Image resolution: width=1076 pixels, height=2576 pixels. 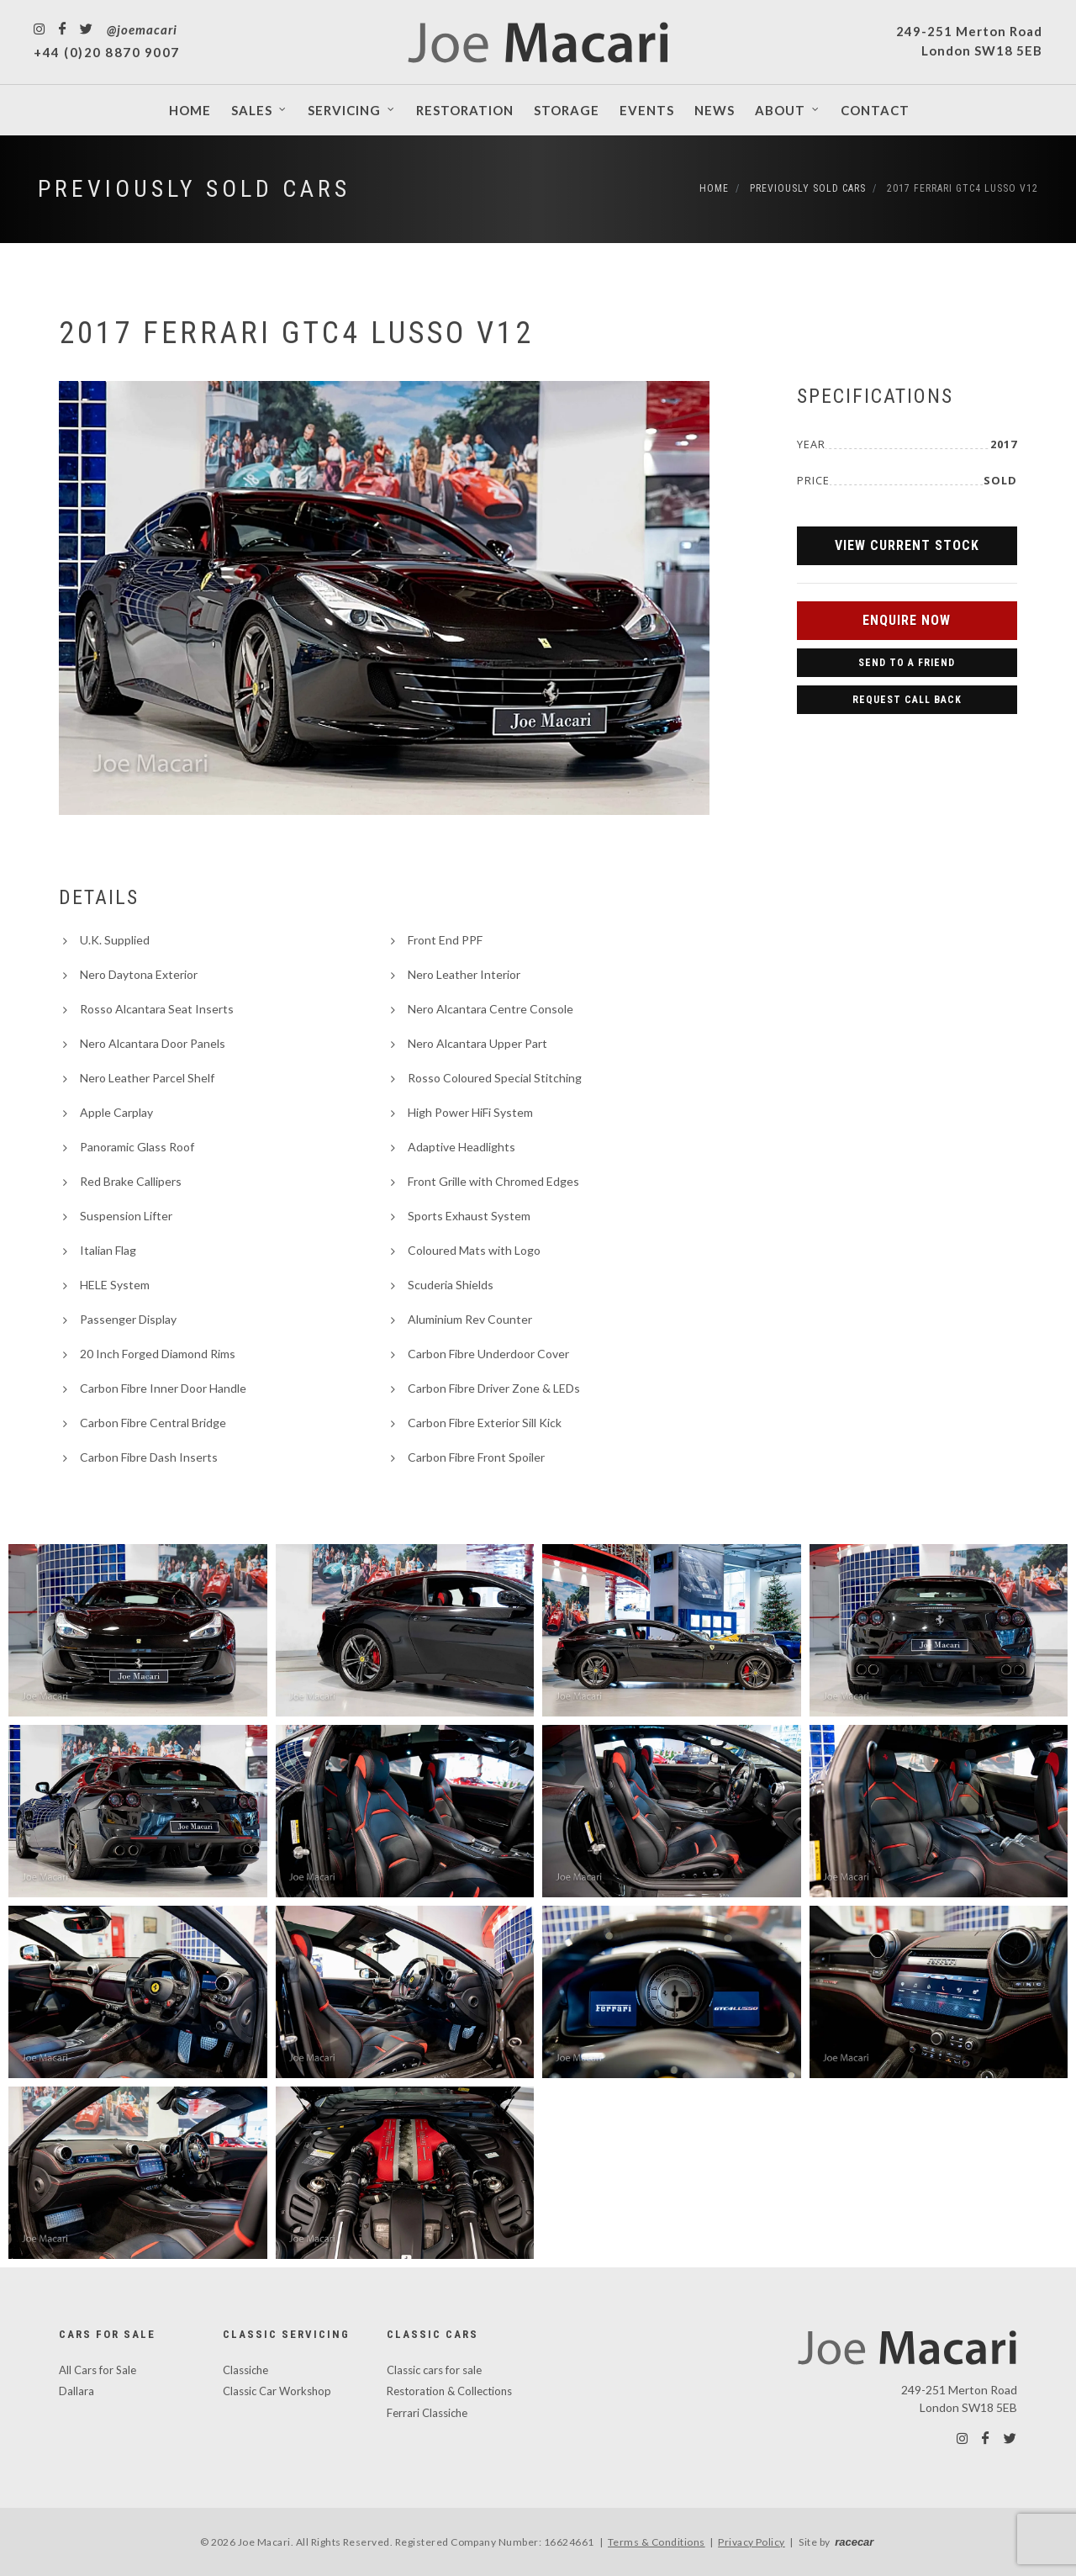 I want to click on Privacy Policy, so click(x=751, y=2542).